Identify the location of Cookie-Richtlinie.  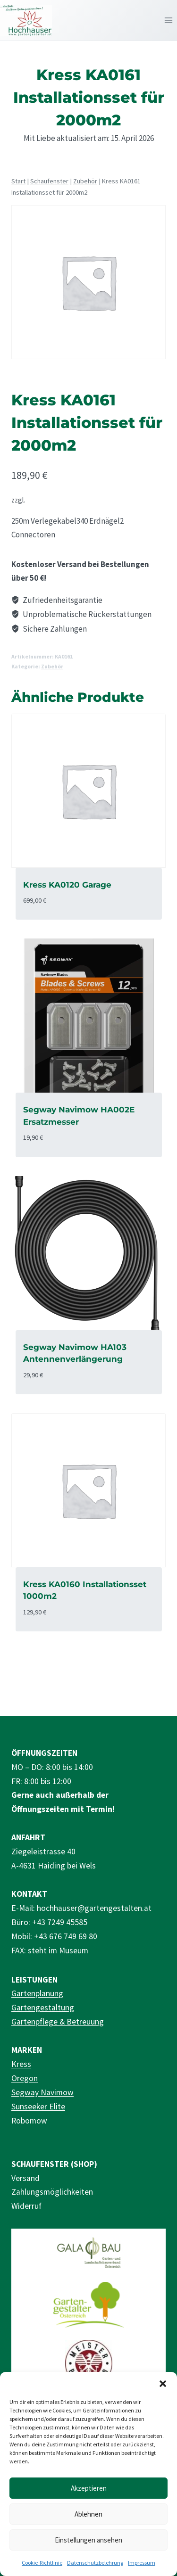
(42, 2562).